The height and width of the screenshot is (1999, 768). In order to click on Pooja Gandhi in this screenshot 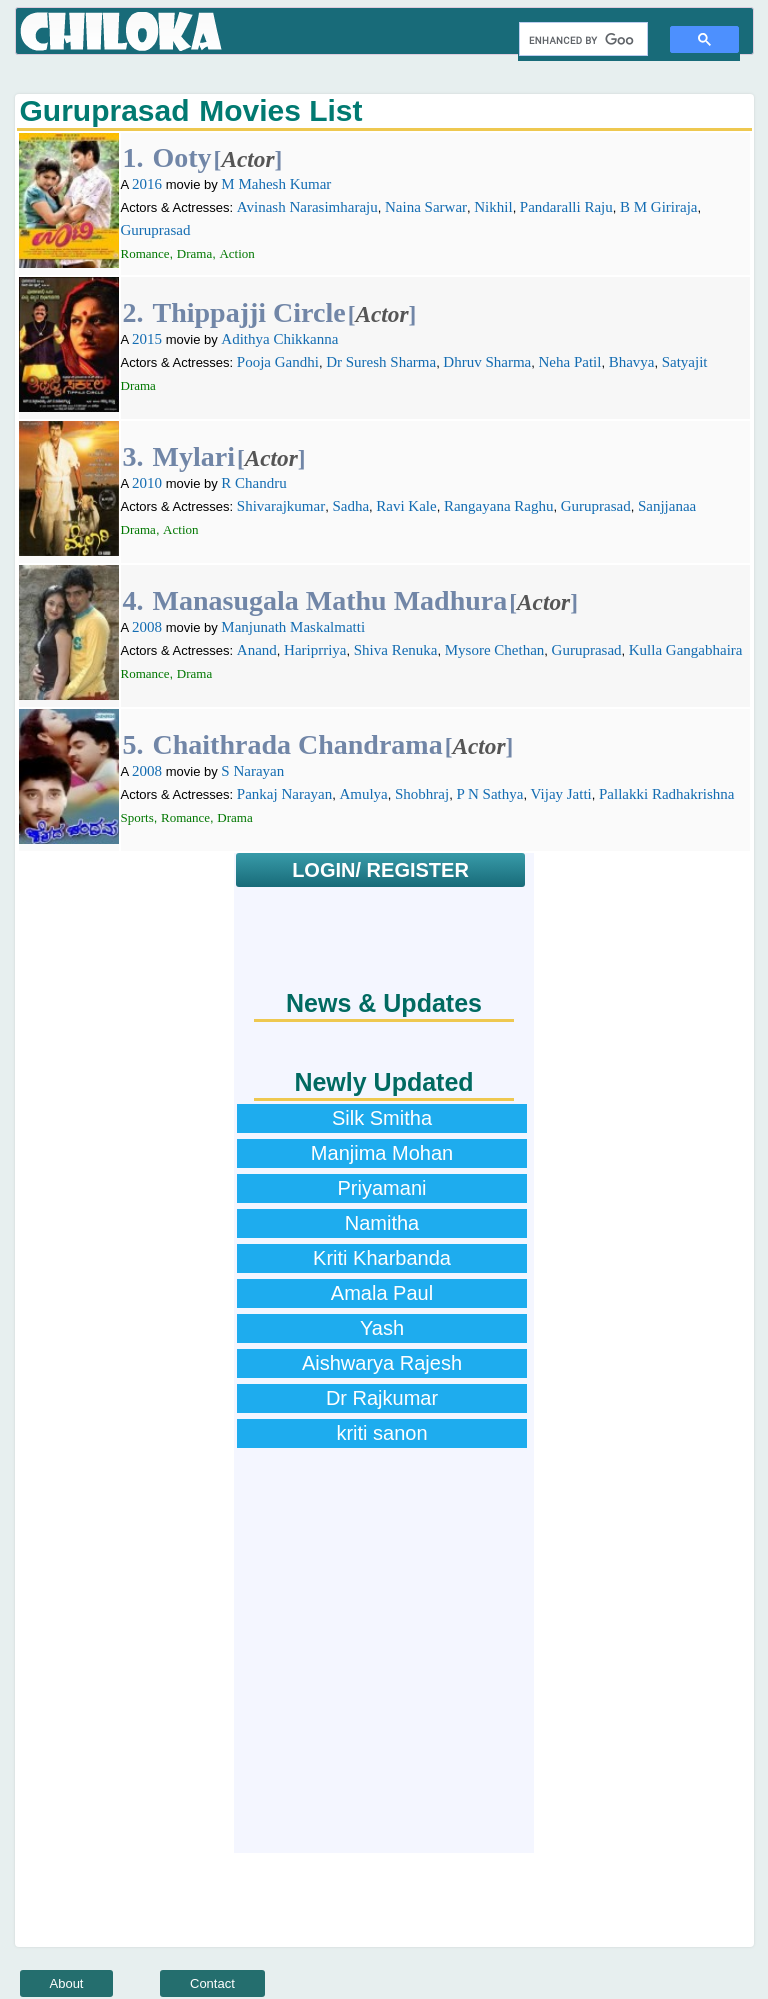, I will do `click(278, 362)`.